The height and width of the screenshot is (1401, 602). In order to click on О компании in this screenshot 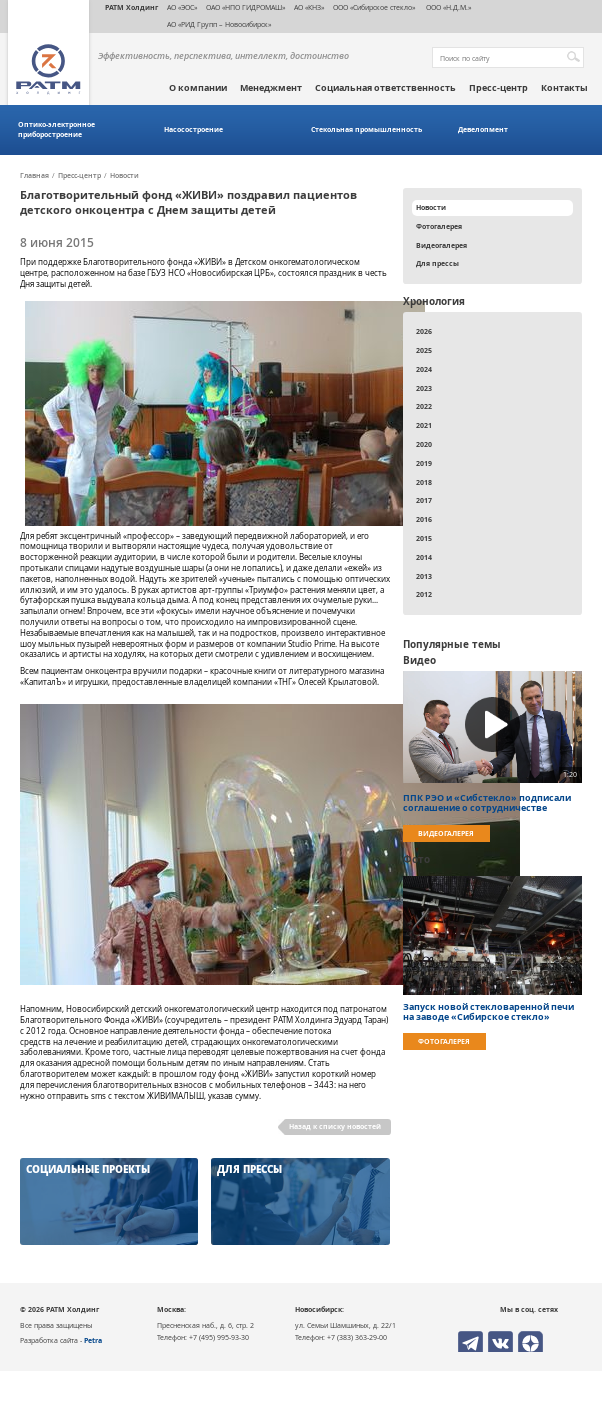, I will do `click(198, 88)`.